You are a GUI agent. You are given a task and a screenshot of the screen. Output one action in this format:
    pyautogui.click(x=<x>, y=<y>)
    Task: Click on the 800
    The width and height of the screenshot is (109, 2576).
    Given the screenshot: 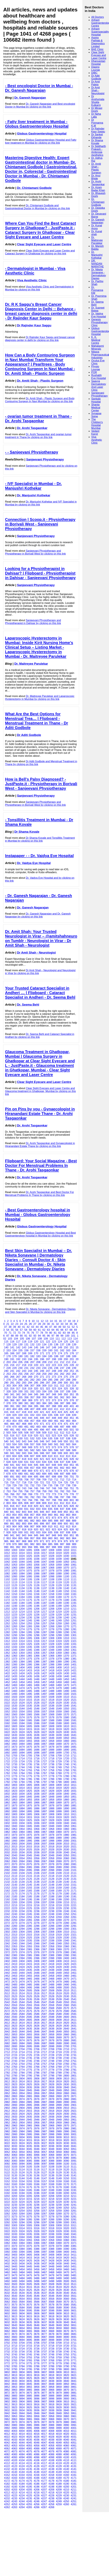 What is the action you would take?
    pyautogui.click(x=66, y=1500)
    